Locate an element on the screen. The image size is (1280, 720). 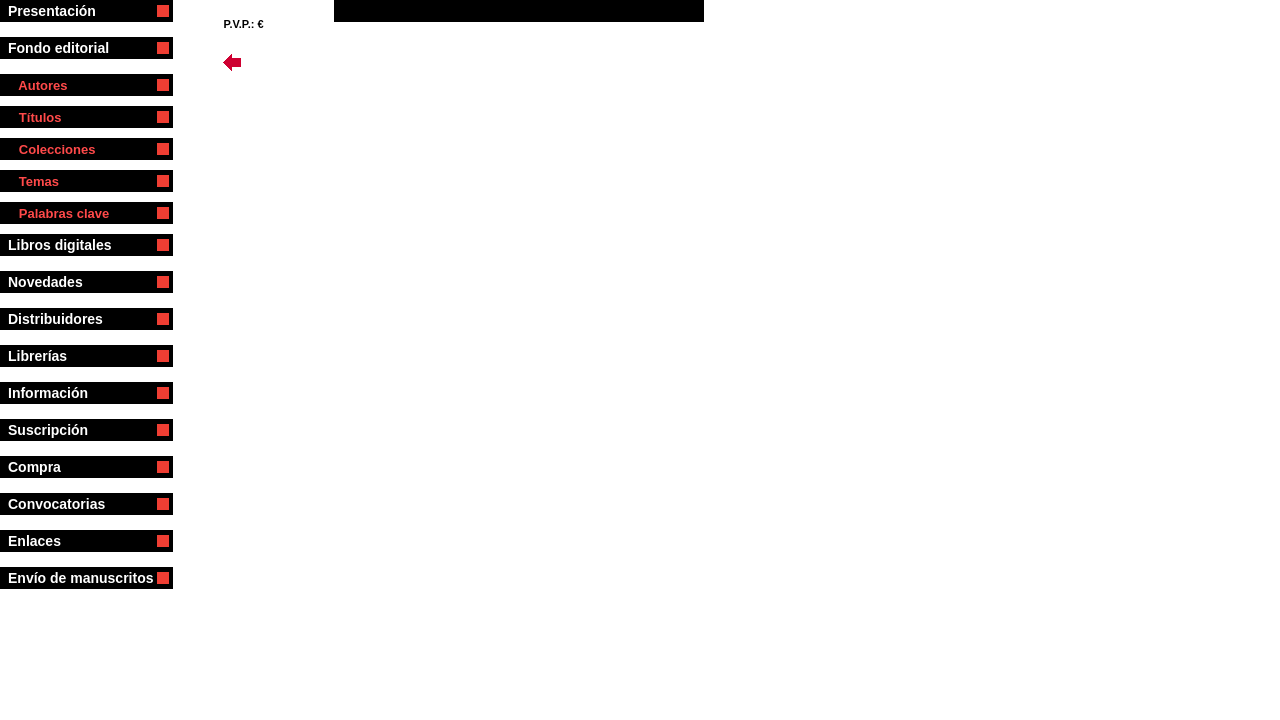
Compra is located at coordinates (61, 467).